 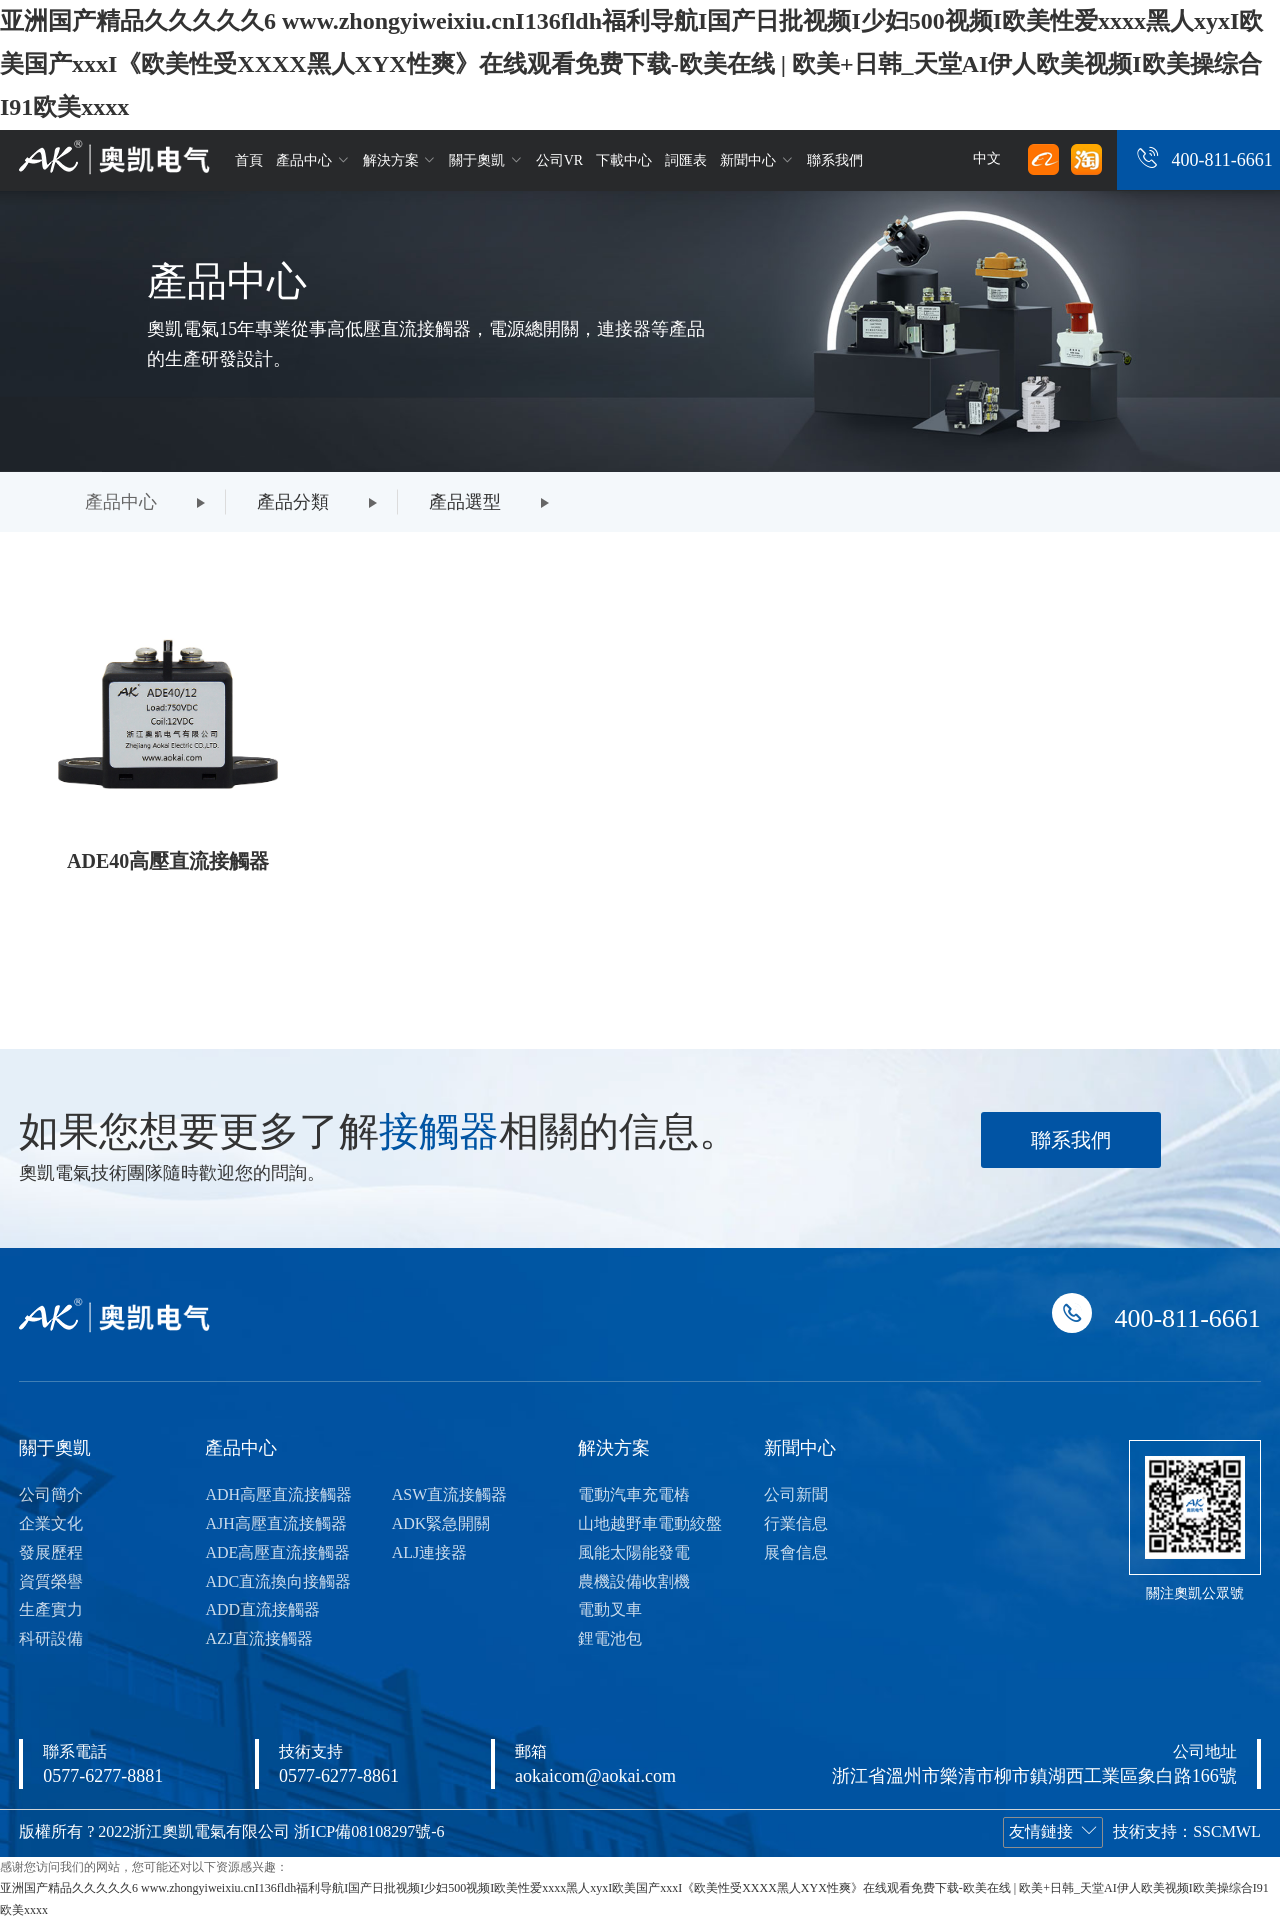 What do you see at coordinates (103, 1776) in the screenshot?
I see `0577-6277-8881` at bounding box center [103, 1776].